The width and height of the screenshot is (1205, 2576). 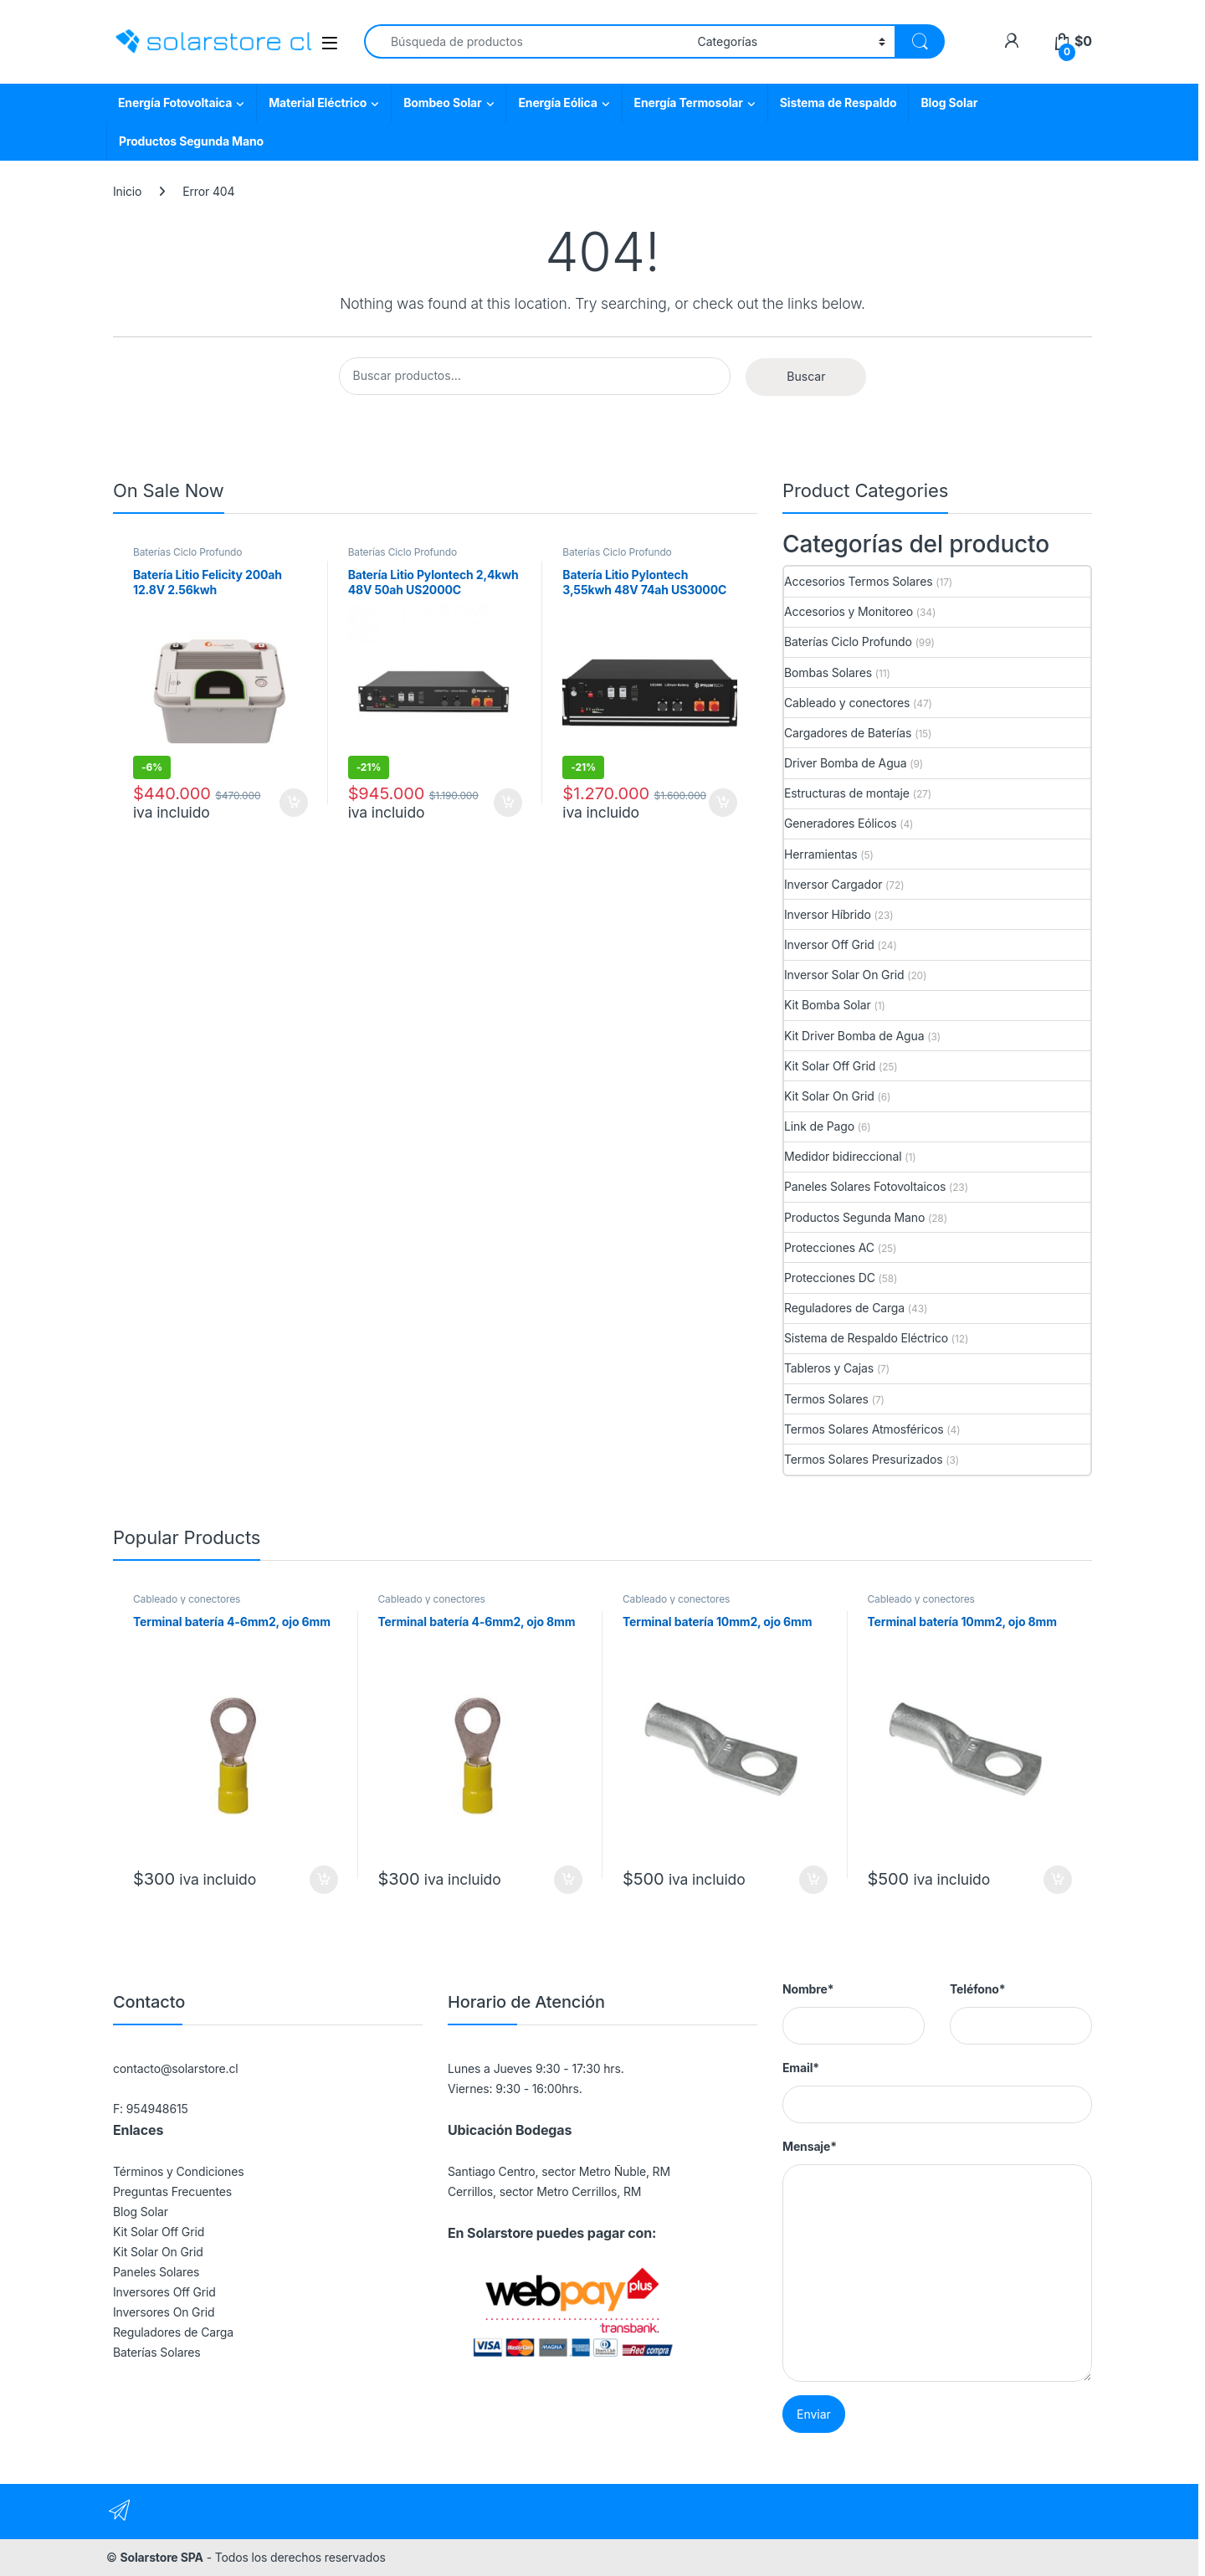 I want to click on Inicio, so click(x=127, y=191).